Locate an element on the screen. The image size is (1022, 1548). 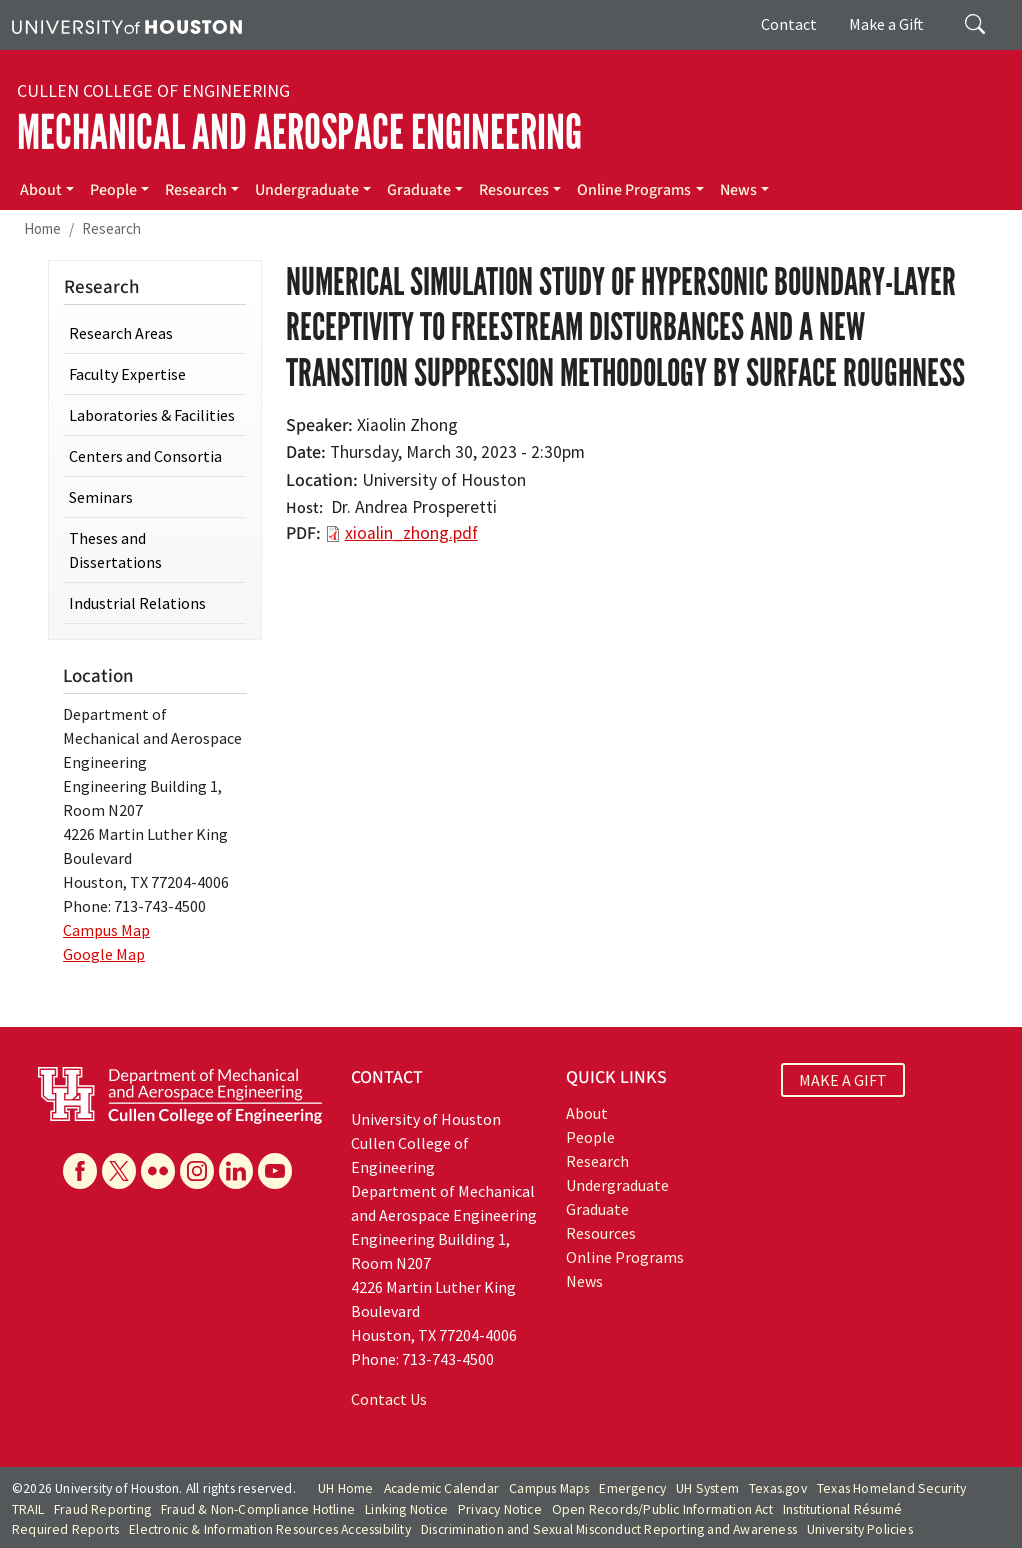
Google Map is located at coordinates (104, 954).